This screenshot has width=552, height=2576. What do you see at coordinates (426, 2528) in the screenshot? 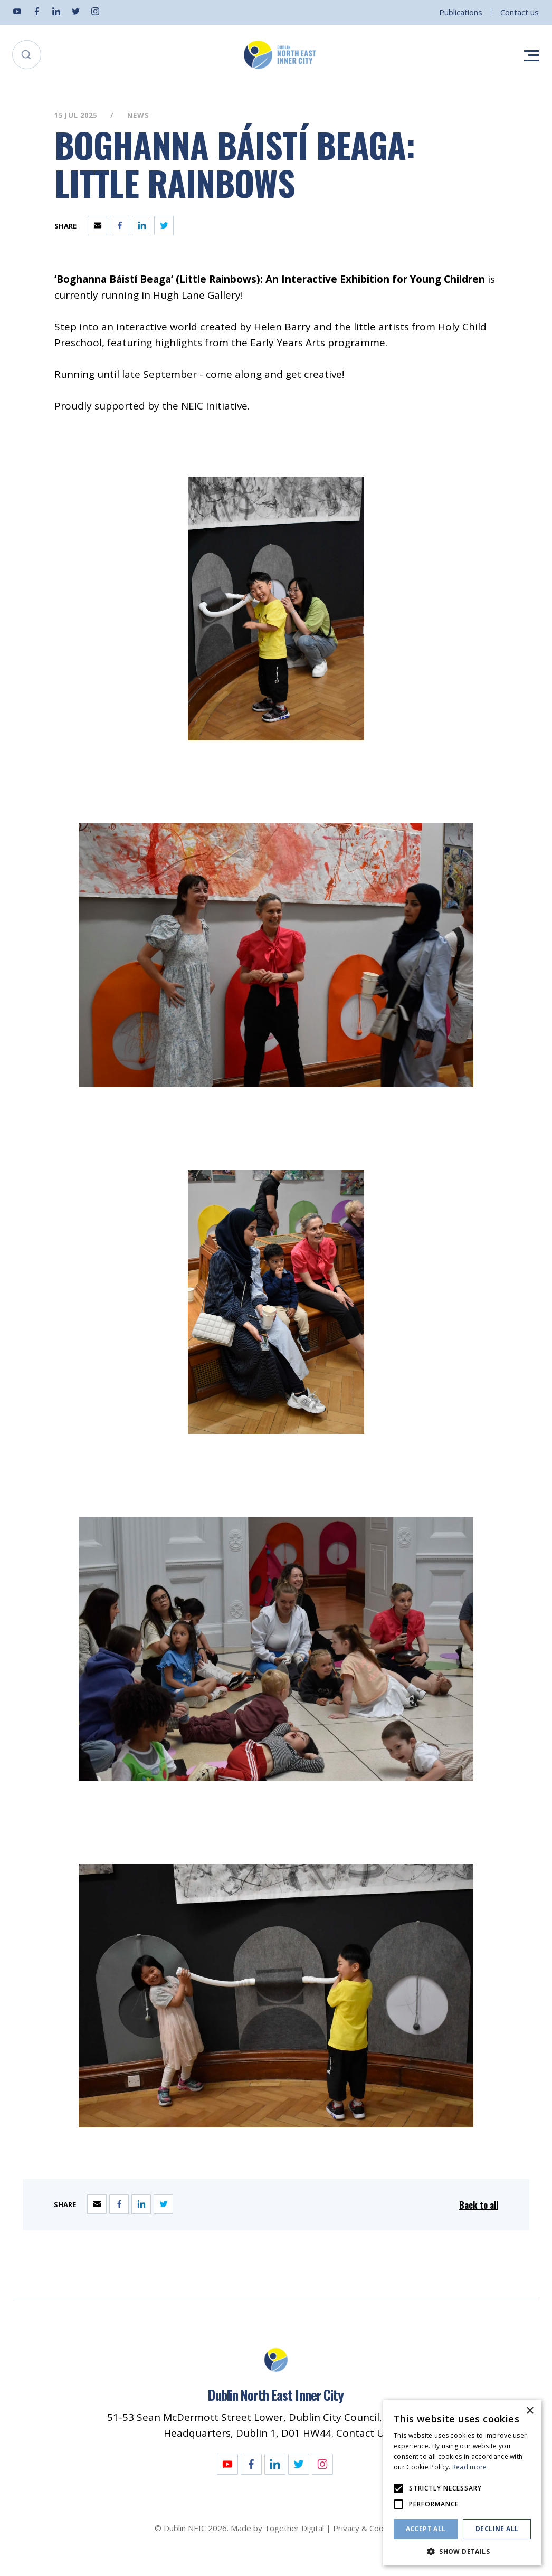
I see `Accept all [button]` at bounding box center [426, 2528].